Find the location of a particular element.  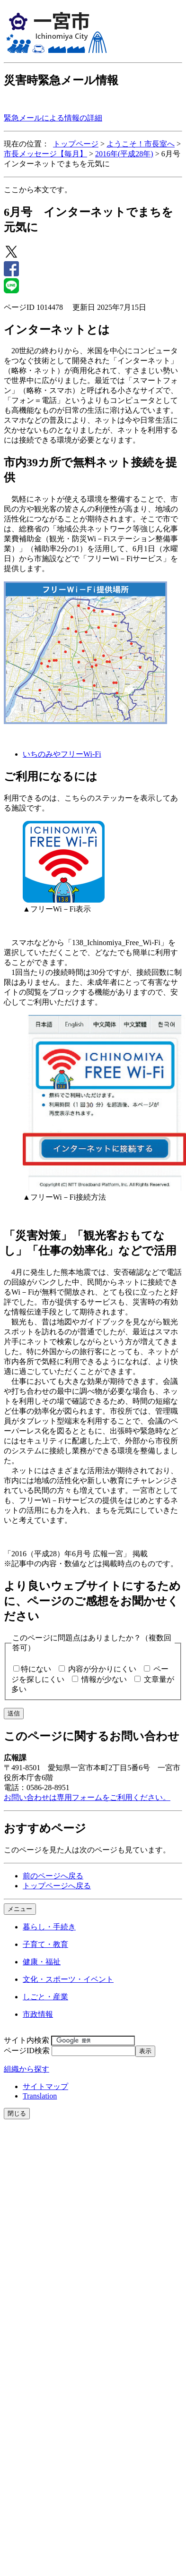

閉じる is located at coordinates (17, 2113).